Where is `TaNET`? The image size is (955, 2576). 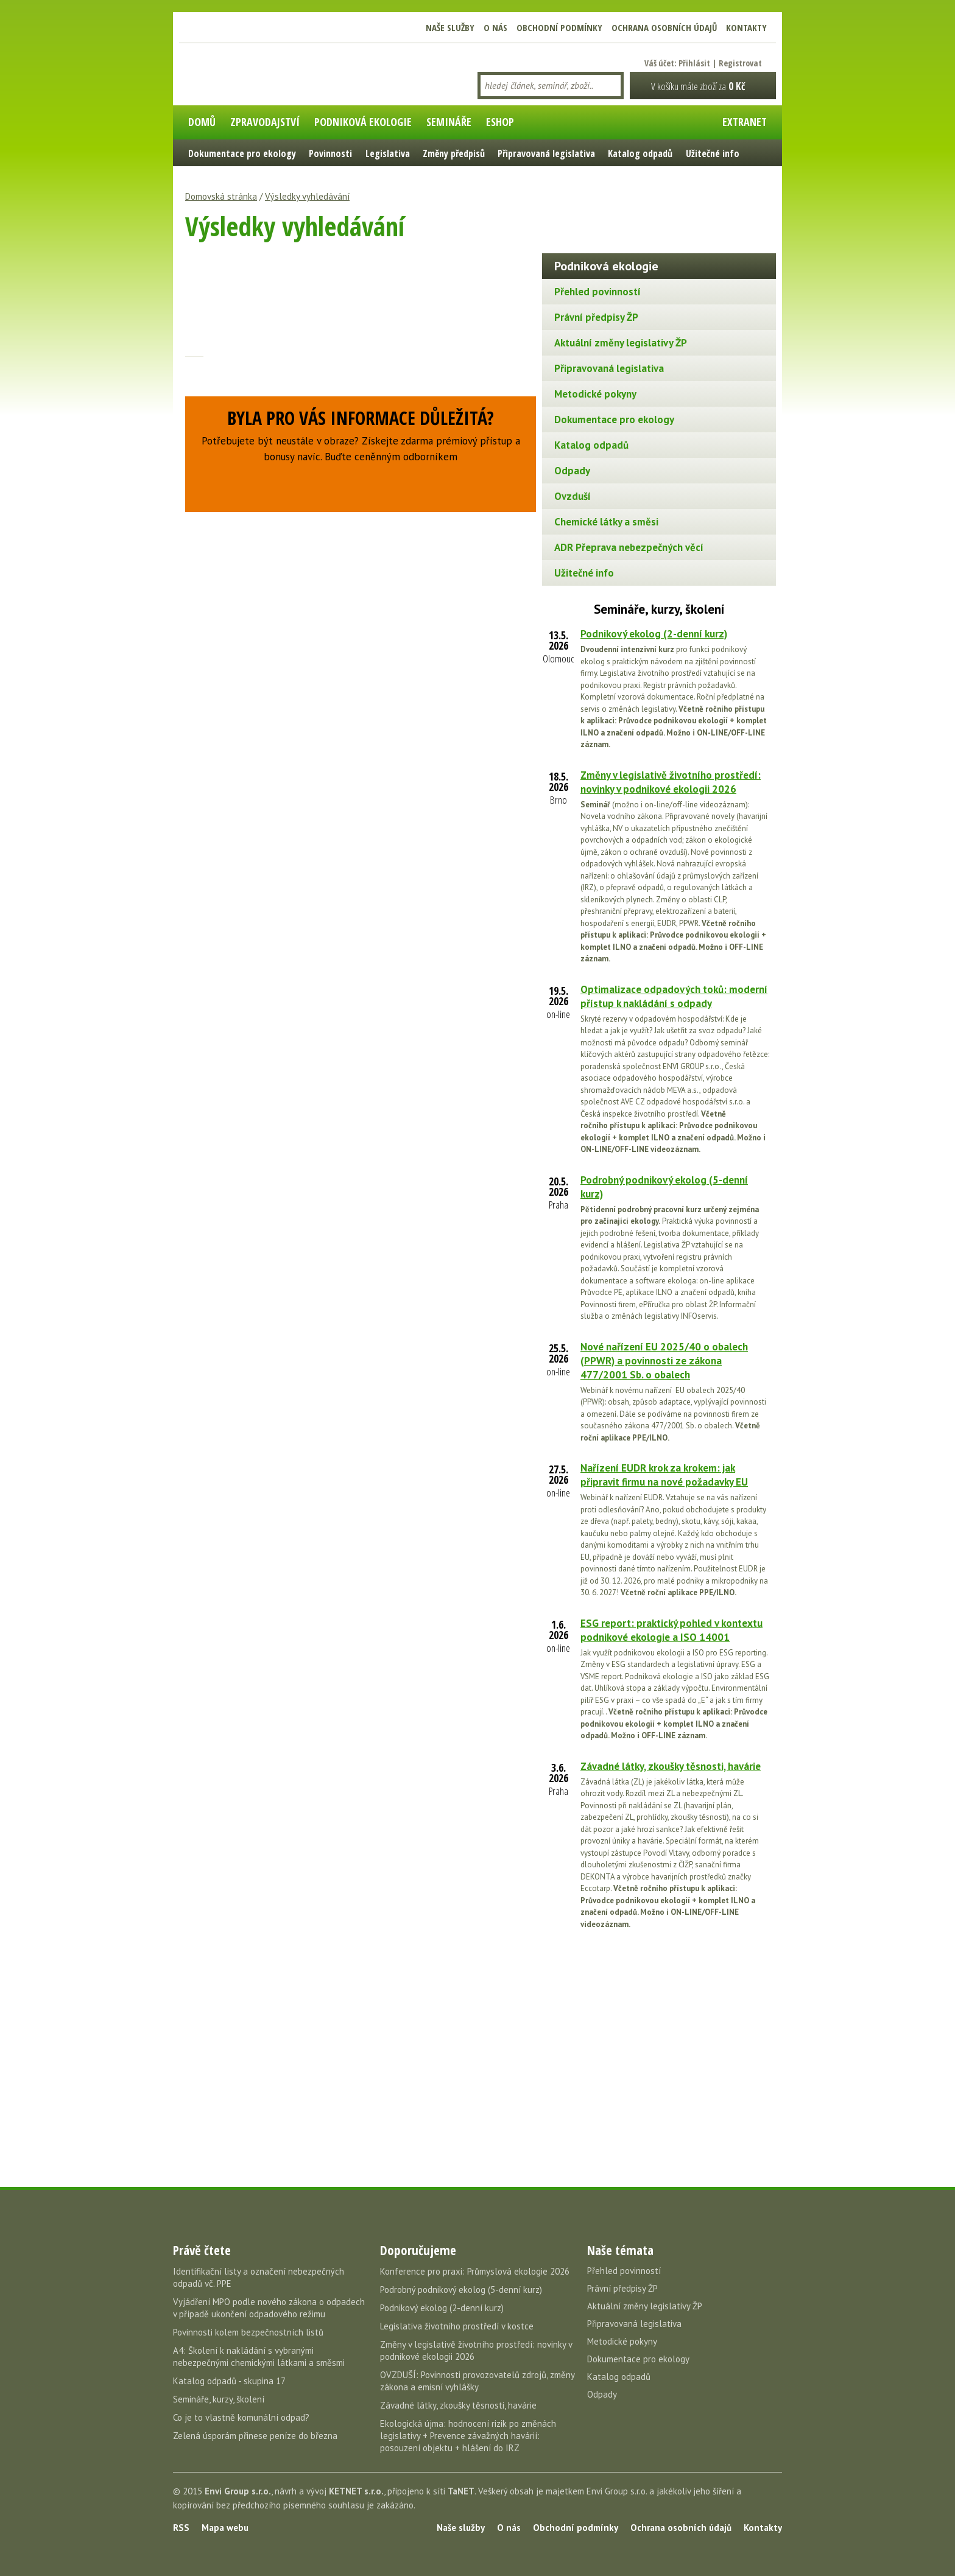 TaNET is located at coordinates (461, 2491).